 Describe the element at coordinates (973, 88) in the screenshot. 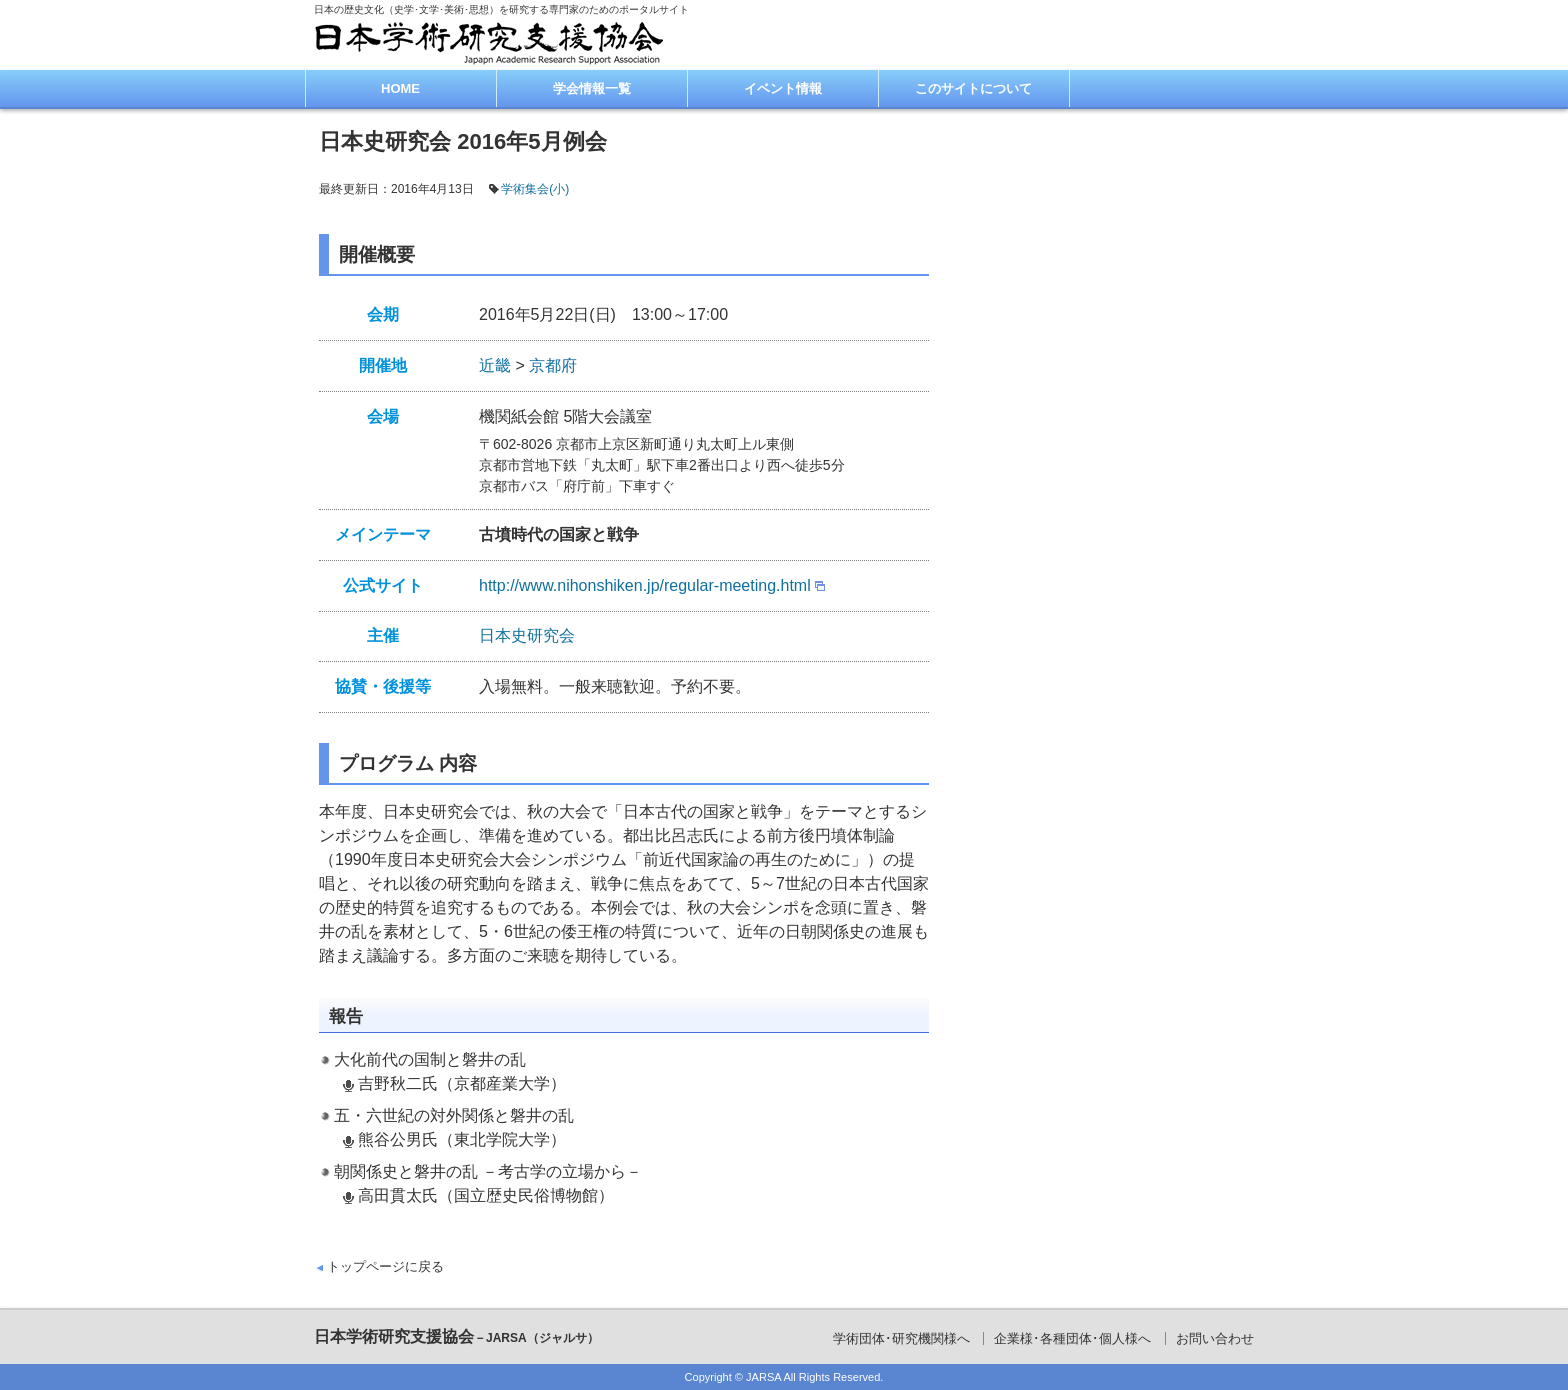

I see `このサイトについて` at that location.